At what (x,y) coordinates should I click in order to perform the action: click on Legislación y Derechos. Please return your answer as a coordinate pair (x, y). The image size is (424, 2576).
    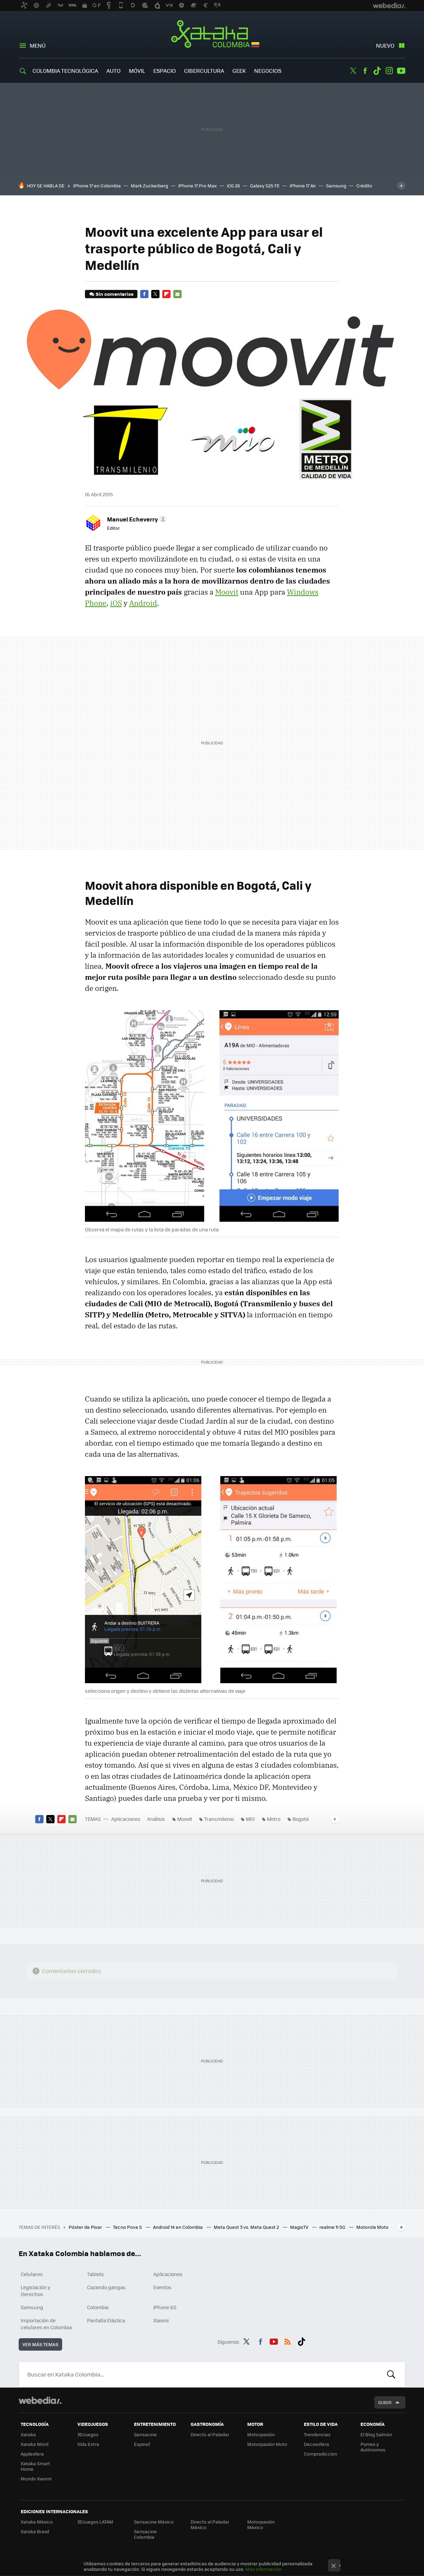
    Looking at the image, I should click on (35, 2290).